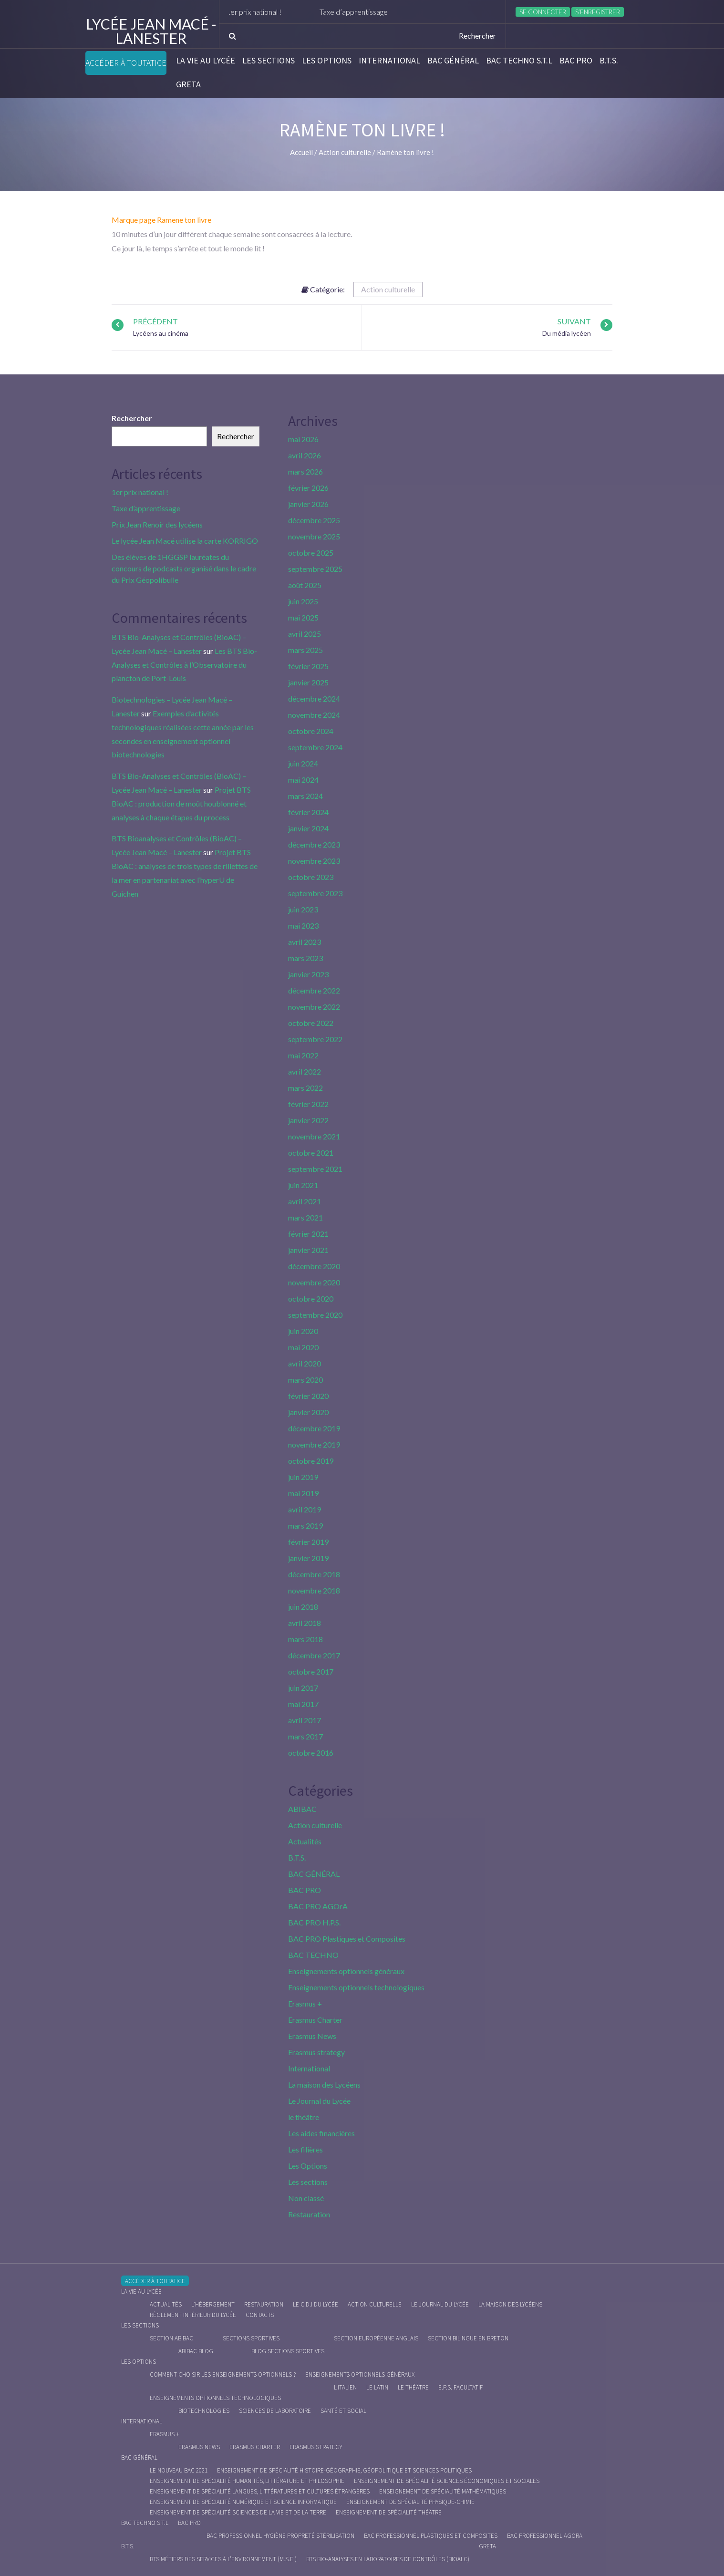  What do you see at coordinates (302, 1808) in the screenshot?
I see `ABIBAC` at bounding box center [302, 1808].